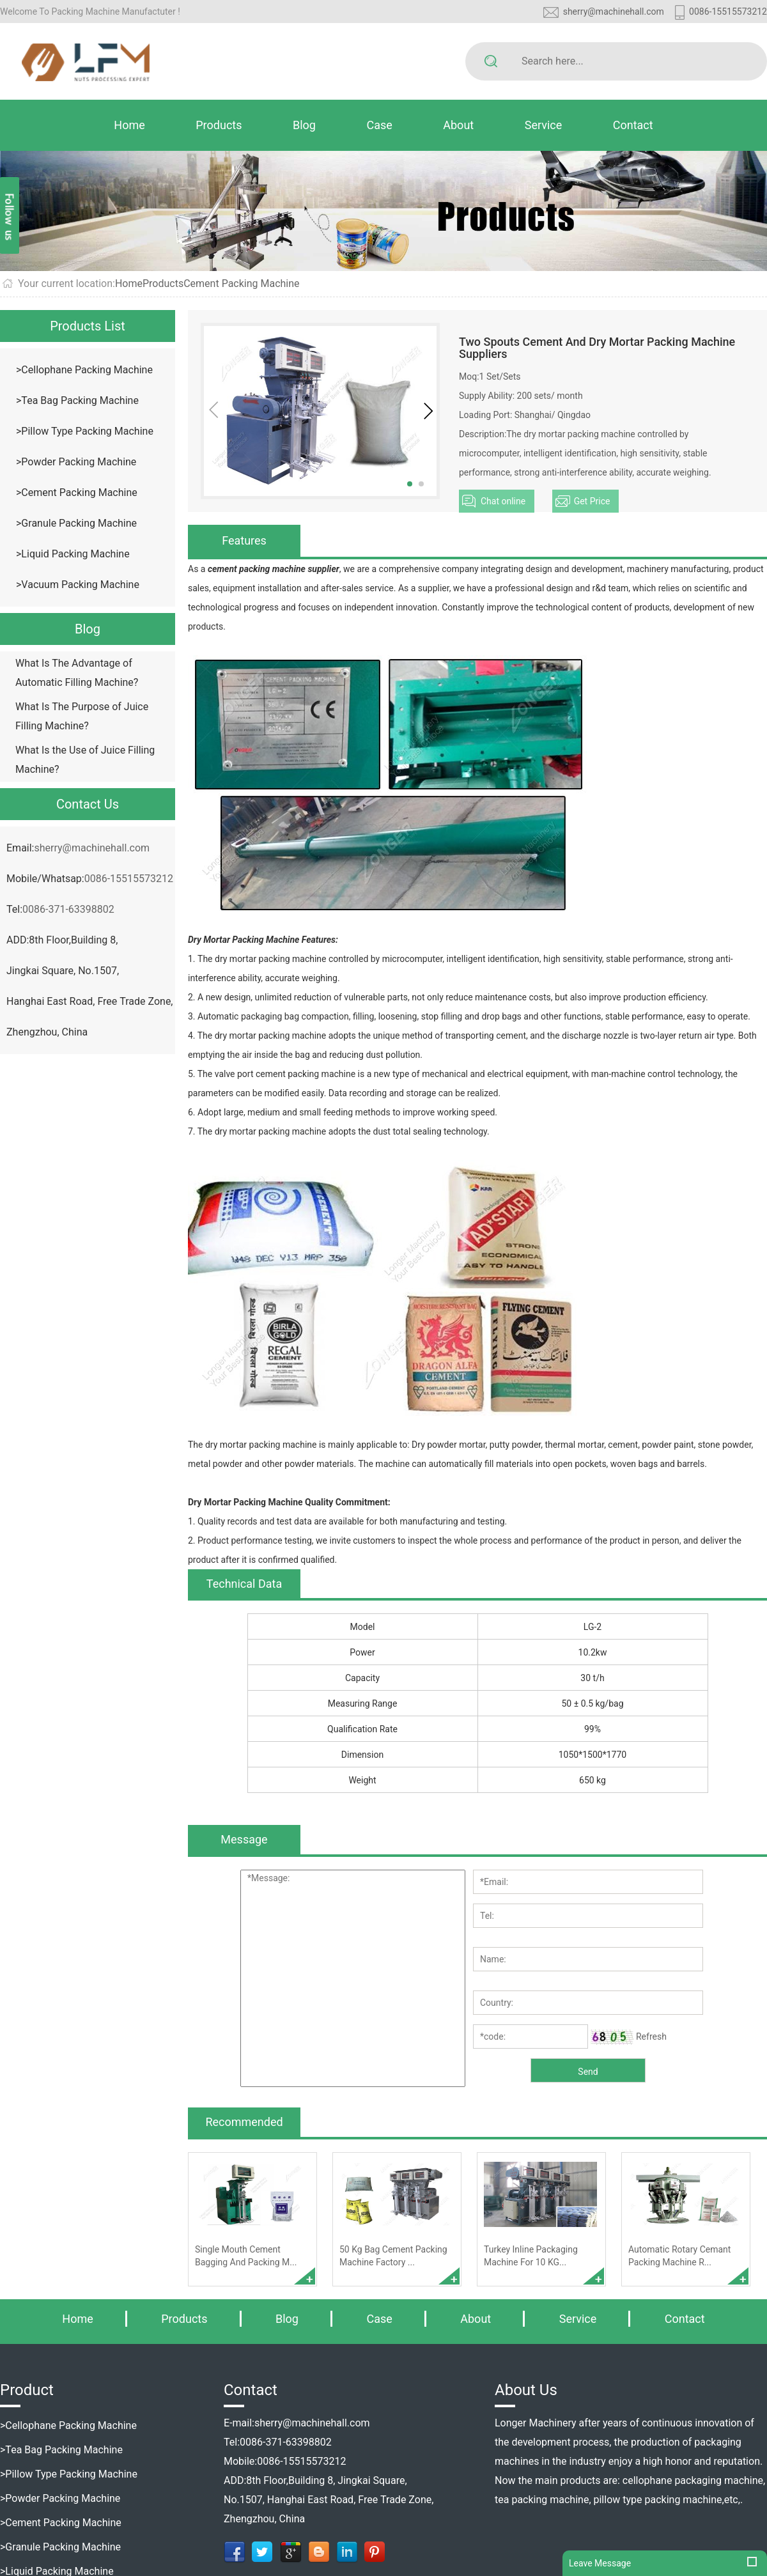 Image resolution: width=767 pixels, height=2576 pixels. I want to click on What Is The Advantage of Automatic Filling Machine?, so click(76, 672).